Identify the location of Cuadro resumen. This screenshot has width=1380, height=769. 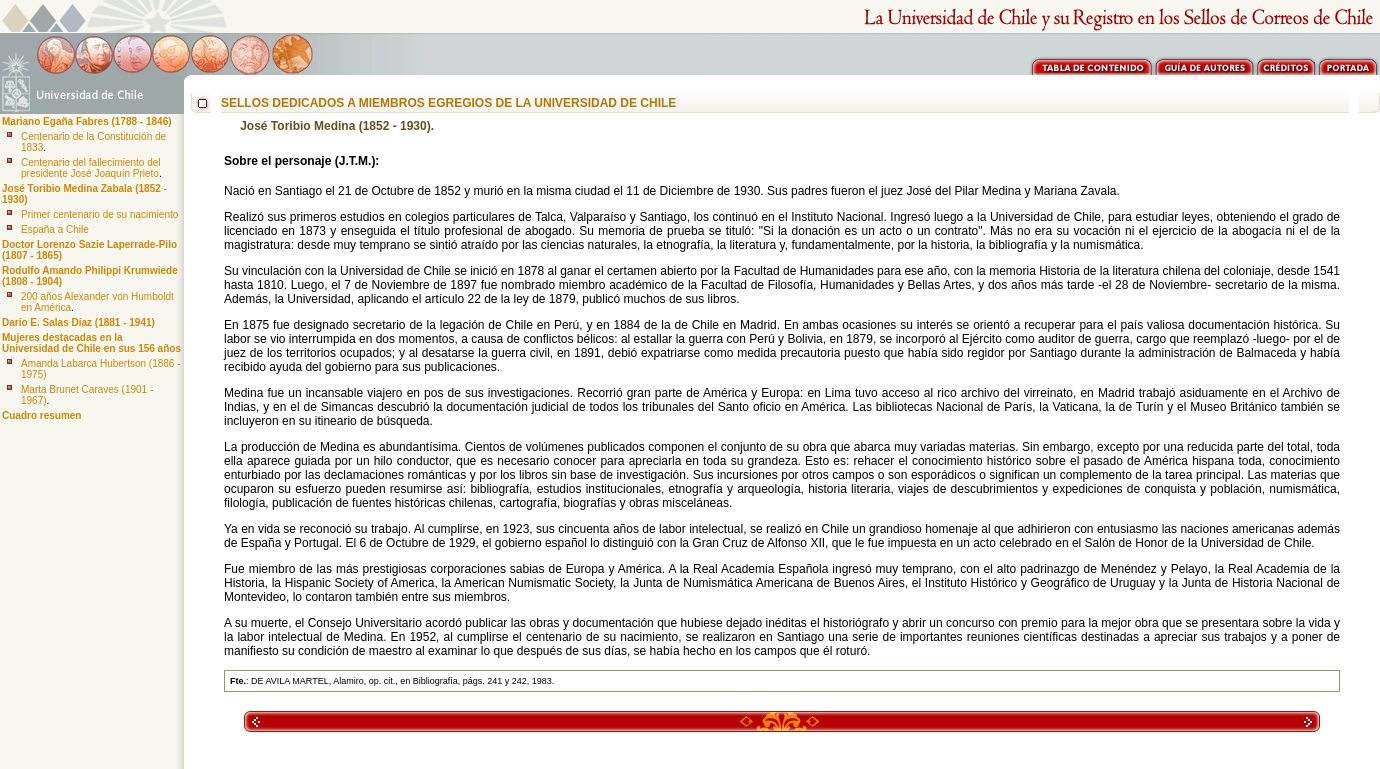
(41, 415).